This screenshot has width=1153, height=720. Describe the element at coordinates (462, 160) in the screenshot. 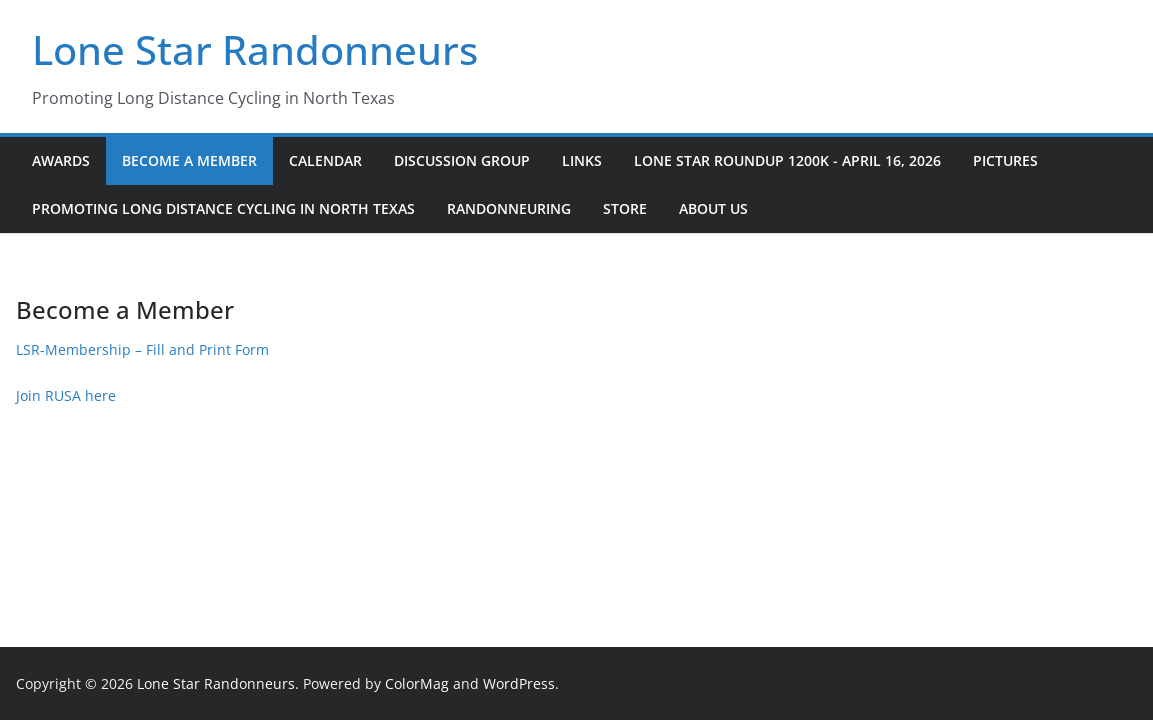

I see `Discussion Group` at that location.